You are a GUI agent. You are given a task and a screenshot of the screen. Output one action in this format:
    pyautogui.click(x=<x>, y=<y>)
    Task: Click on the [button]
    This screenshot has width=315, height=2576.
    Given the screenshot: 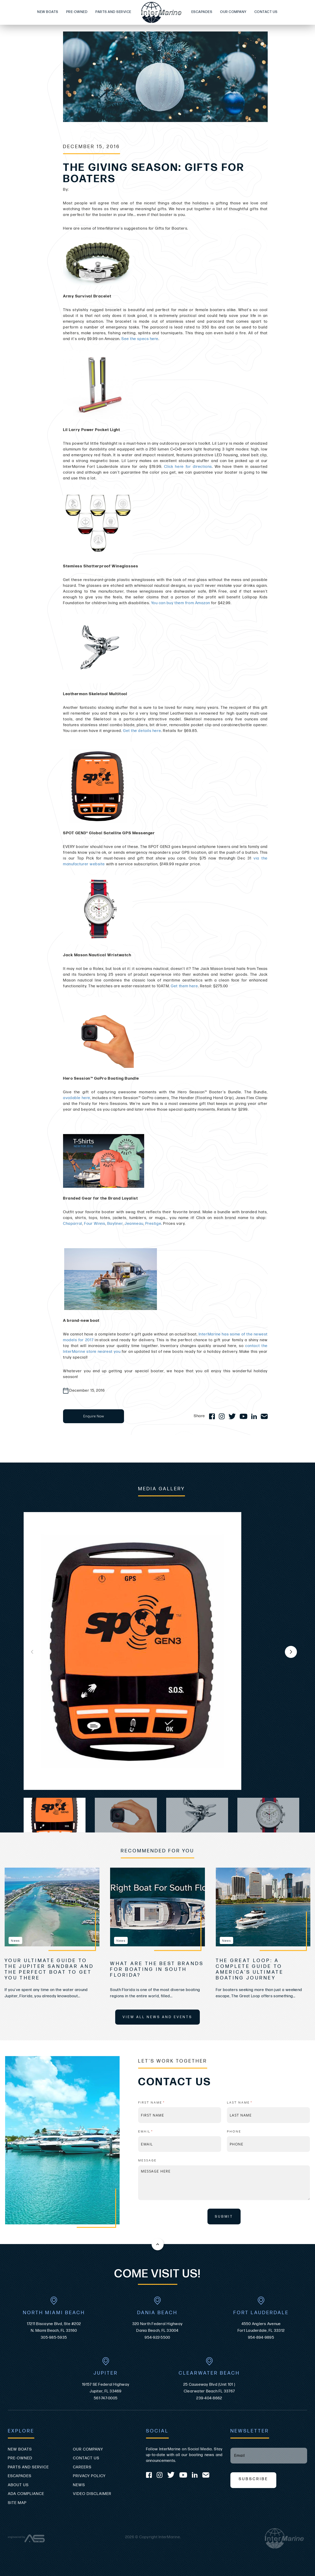 What is the action you would take?
    pyautogui.click(x=291, y=1652)
    